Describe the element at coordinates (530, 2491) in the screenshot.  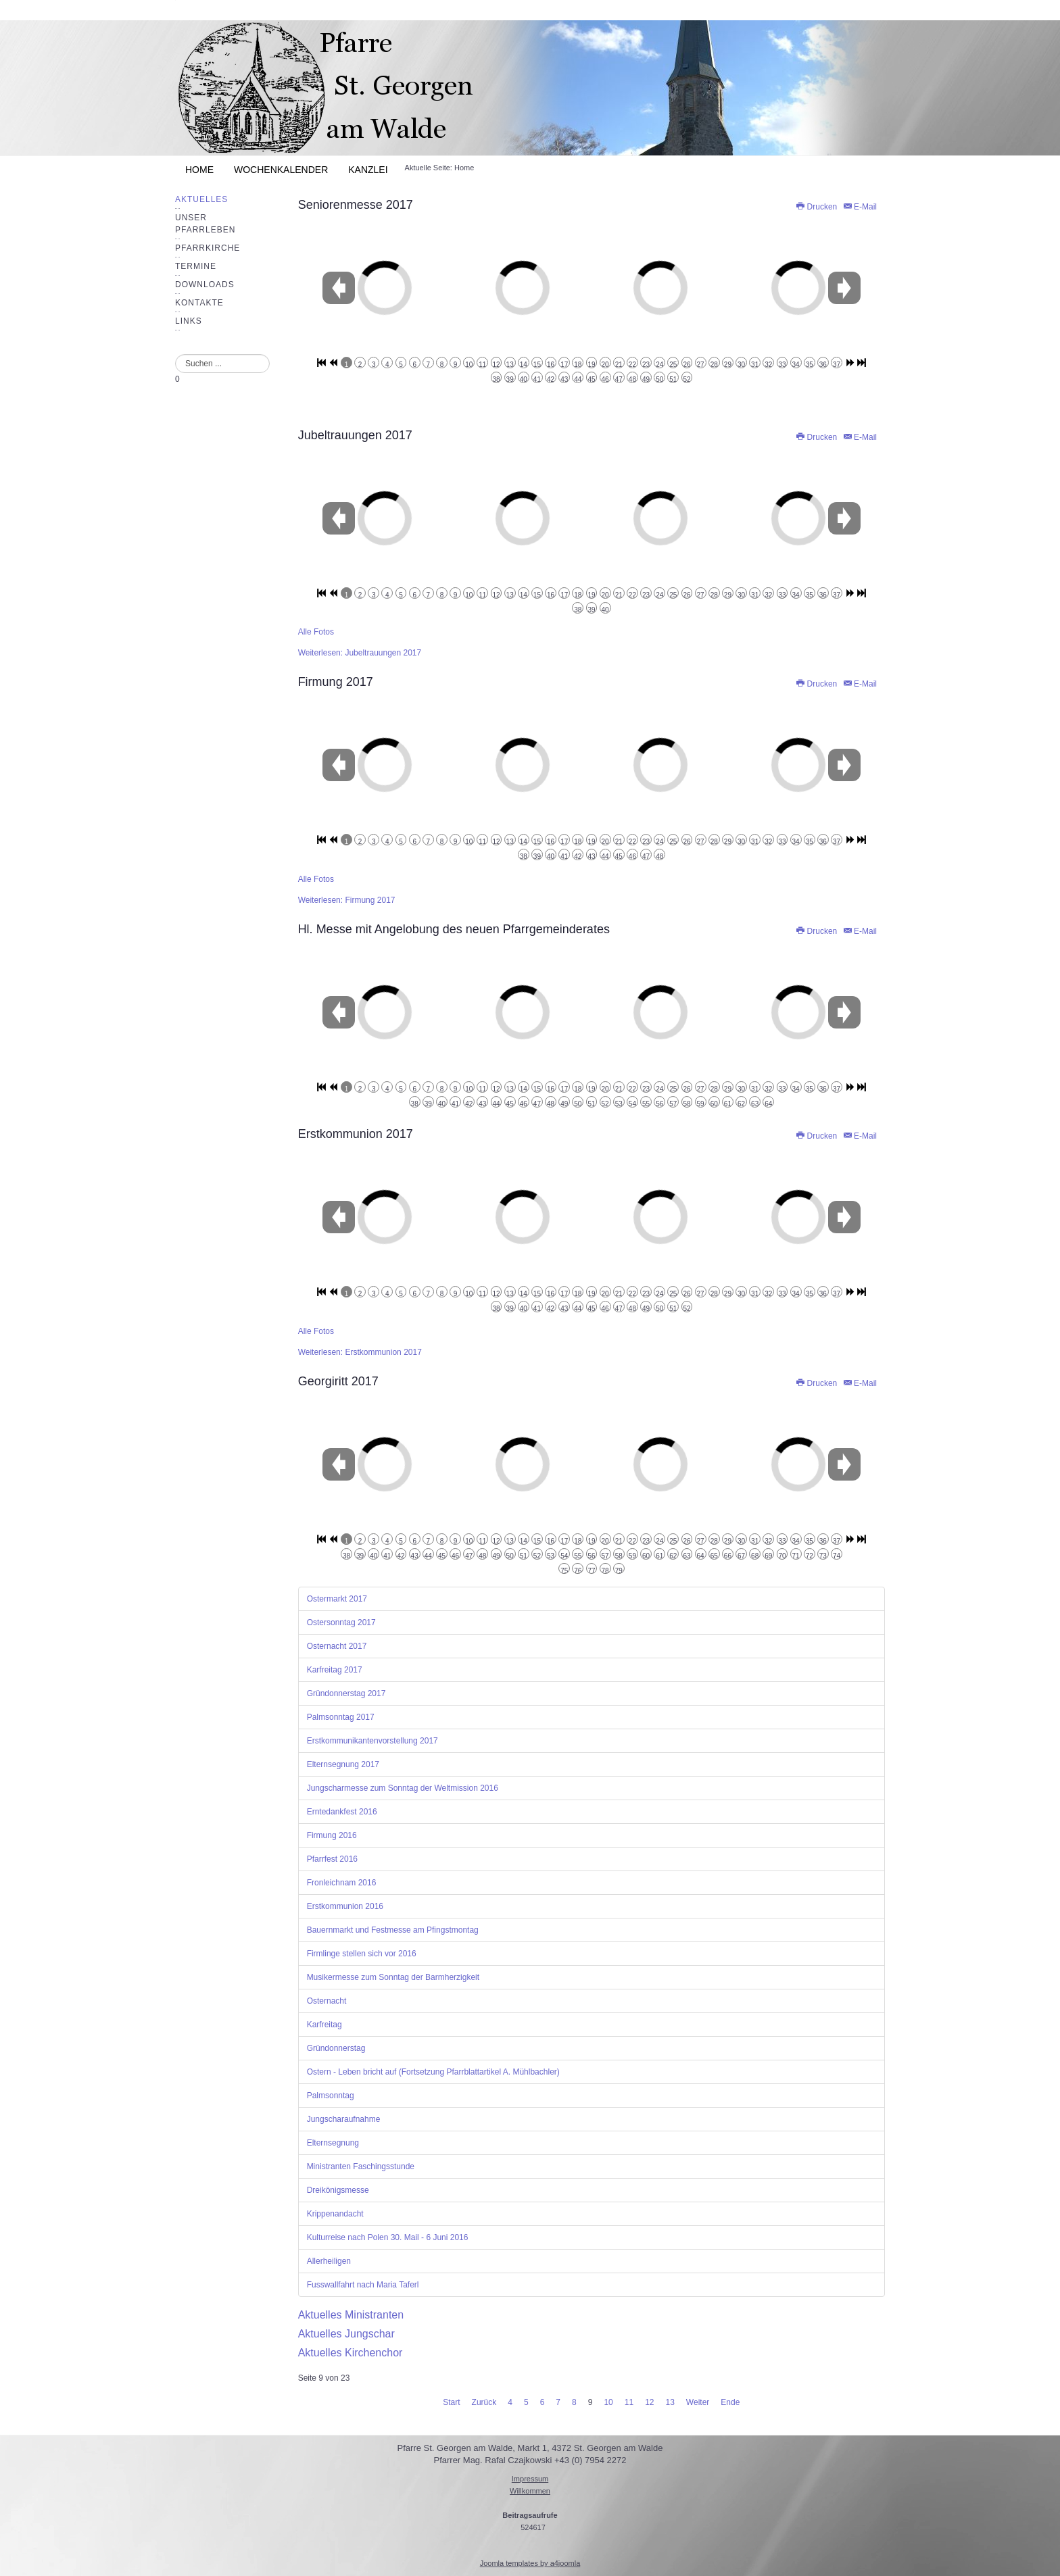
I see `Willkommen` at that location.